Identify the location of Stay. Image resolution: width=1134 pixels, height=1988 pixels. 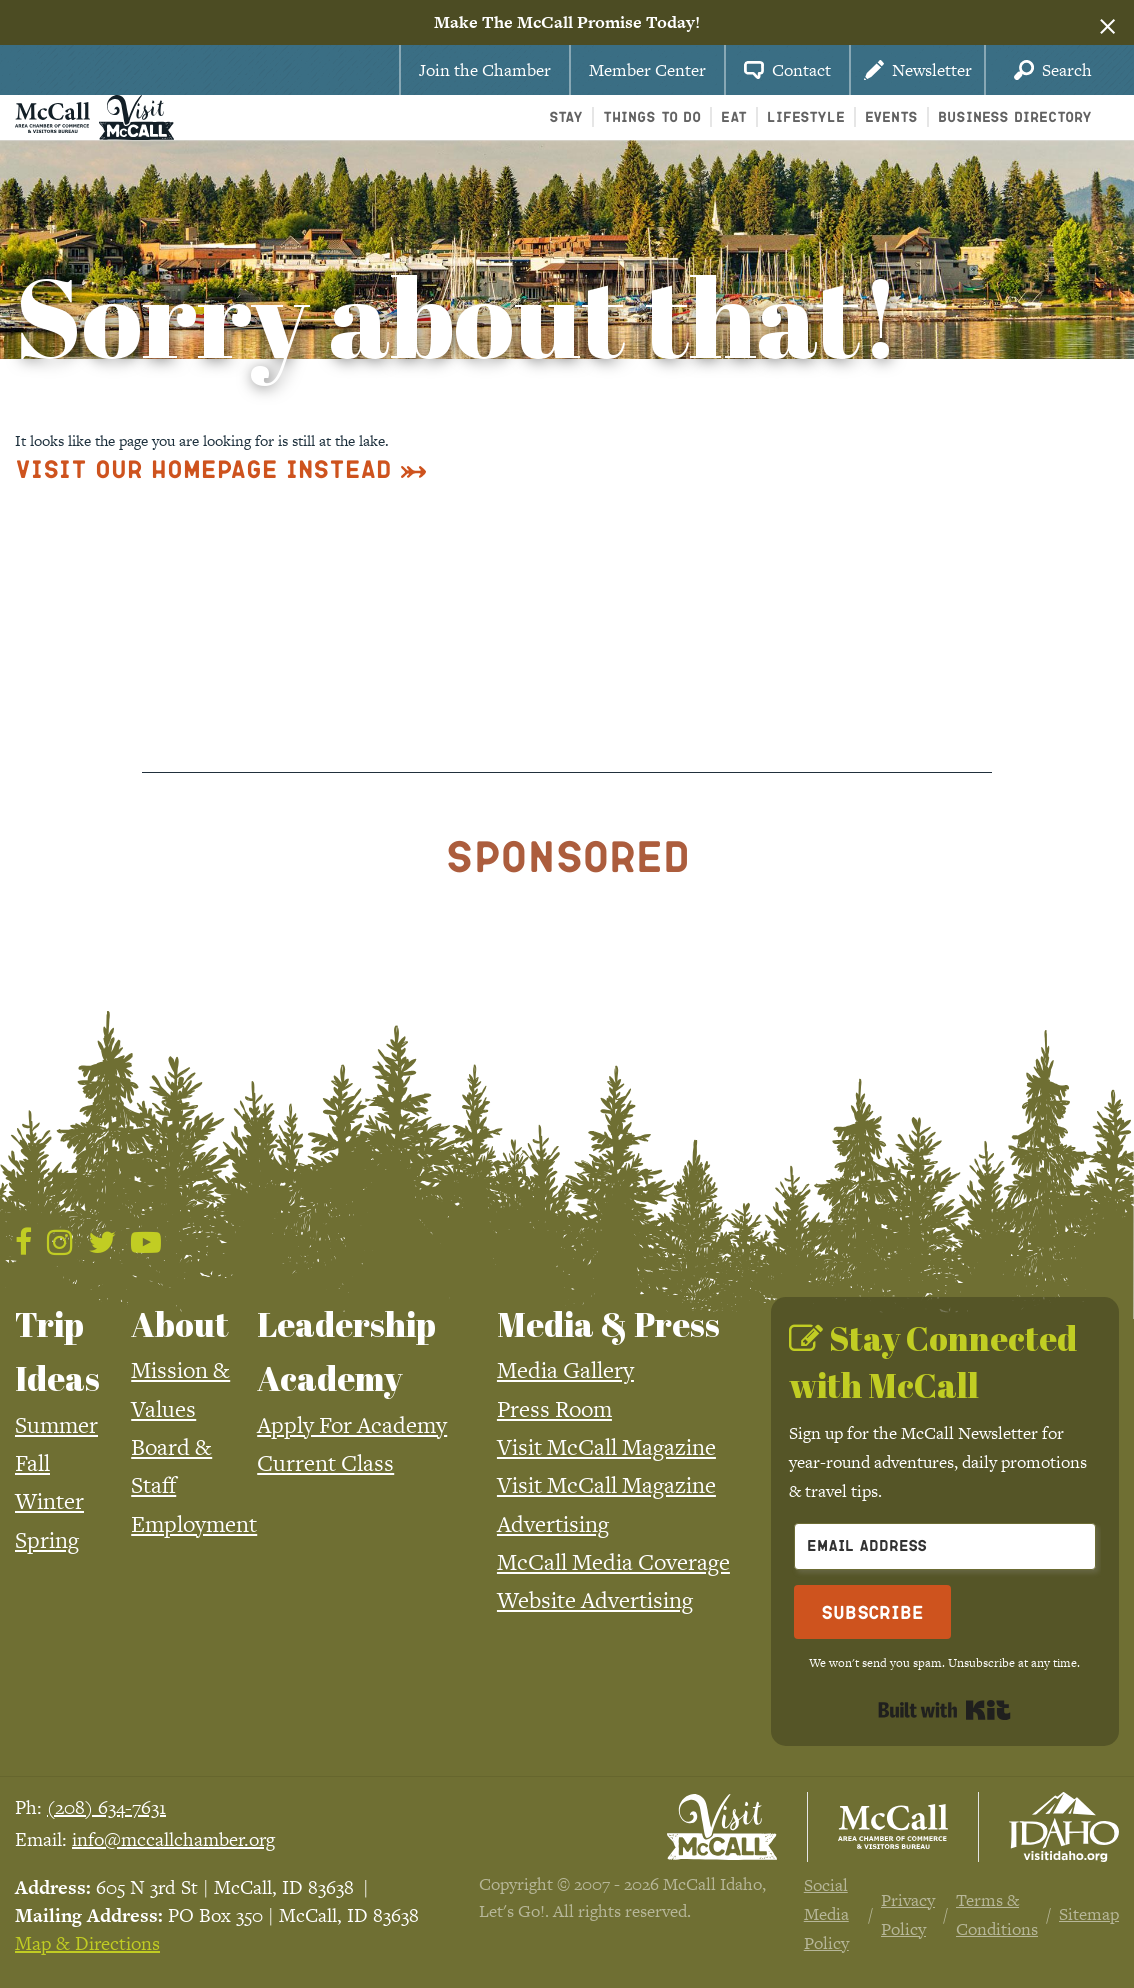
(566, 116).